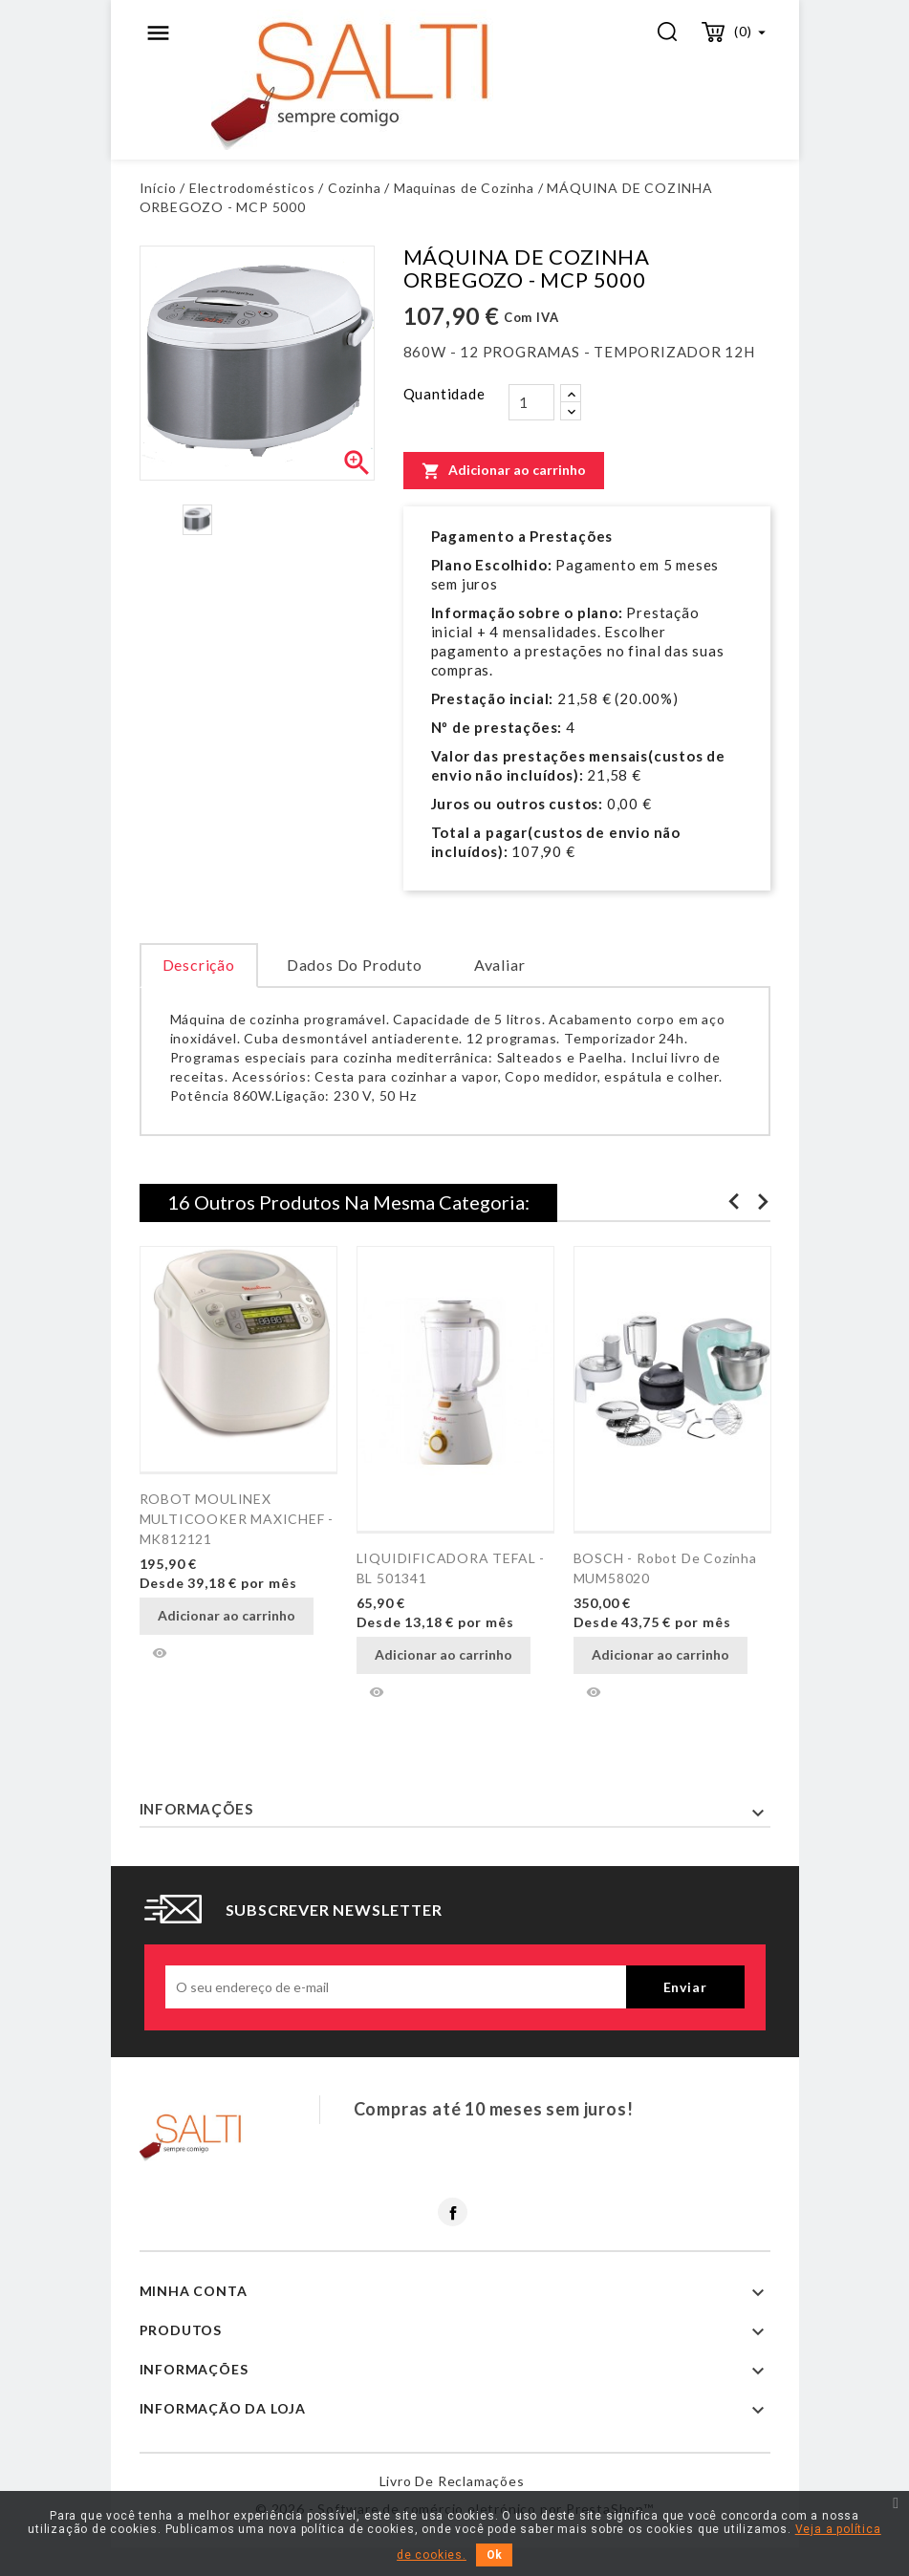 The height and width of the screenshot is (2576, 909). Describe the element at coordinates (494, 2555) in the screenshot. I see `Ok` at that location.